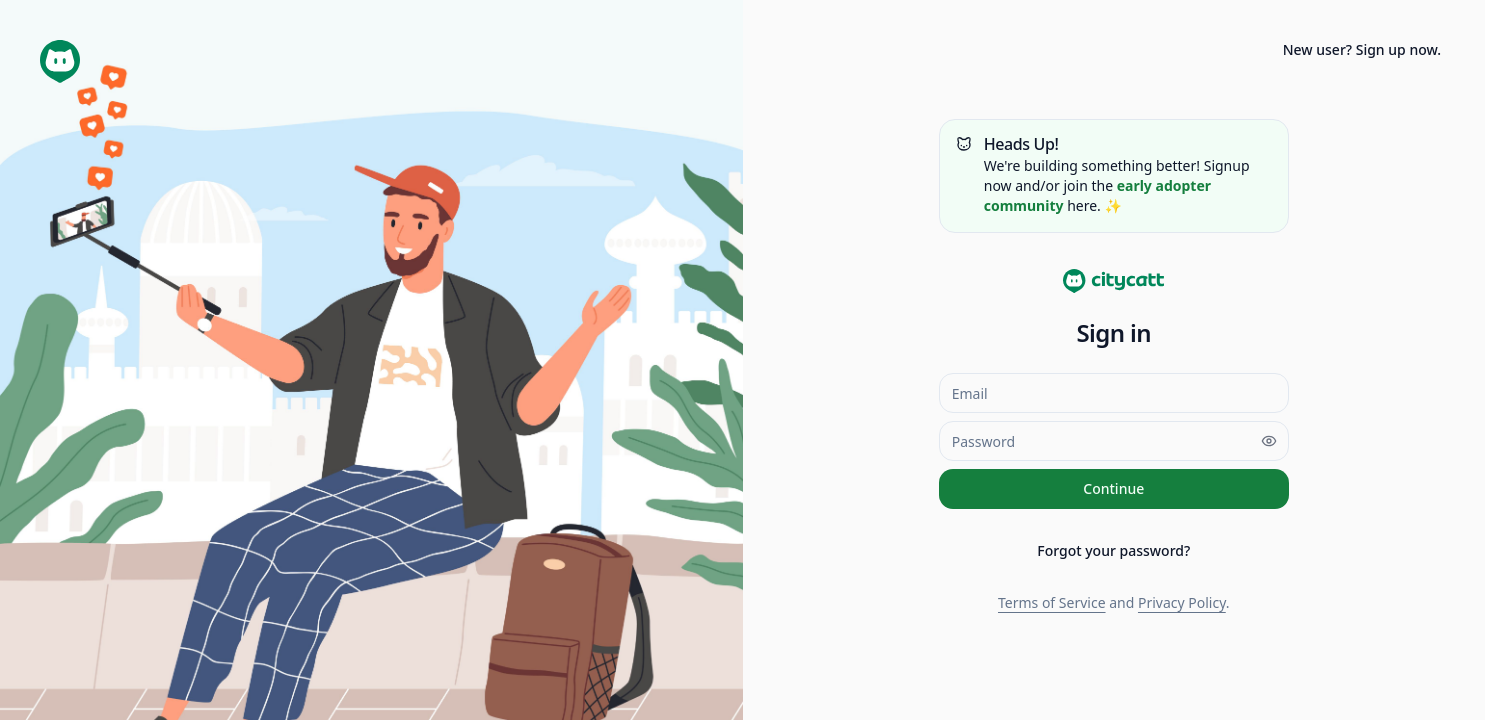 Image resolution: width=1485 pixels, height=720 pixels. What do you see at coordinates (1052, 602) in the screenshot?
I see `Terms of Service` at bounding box center [1052, 602].